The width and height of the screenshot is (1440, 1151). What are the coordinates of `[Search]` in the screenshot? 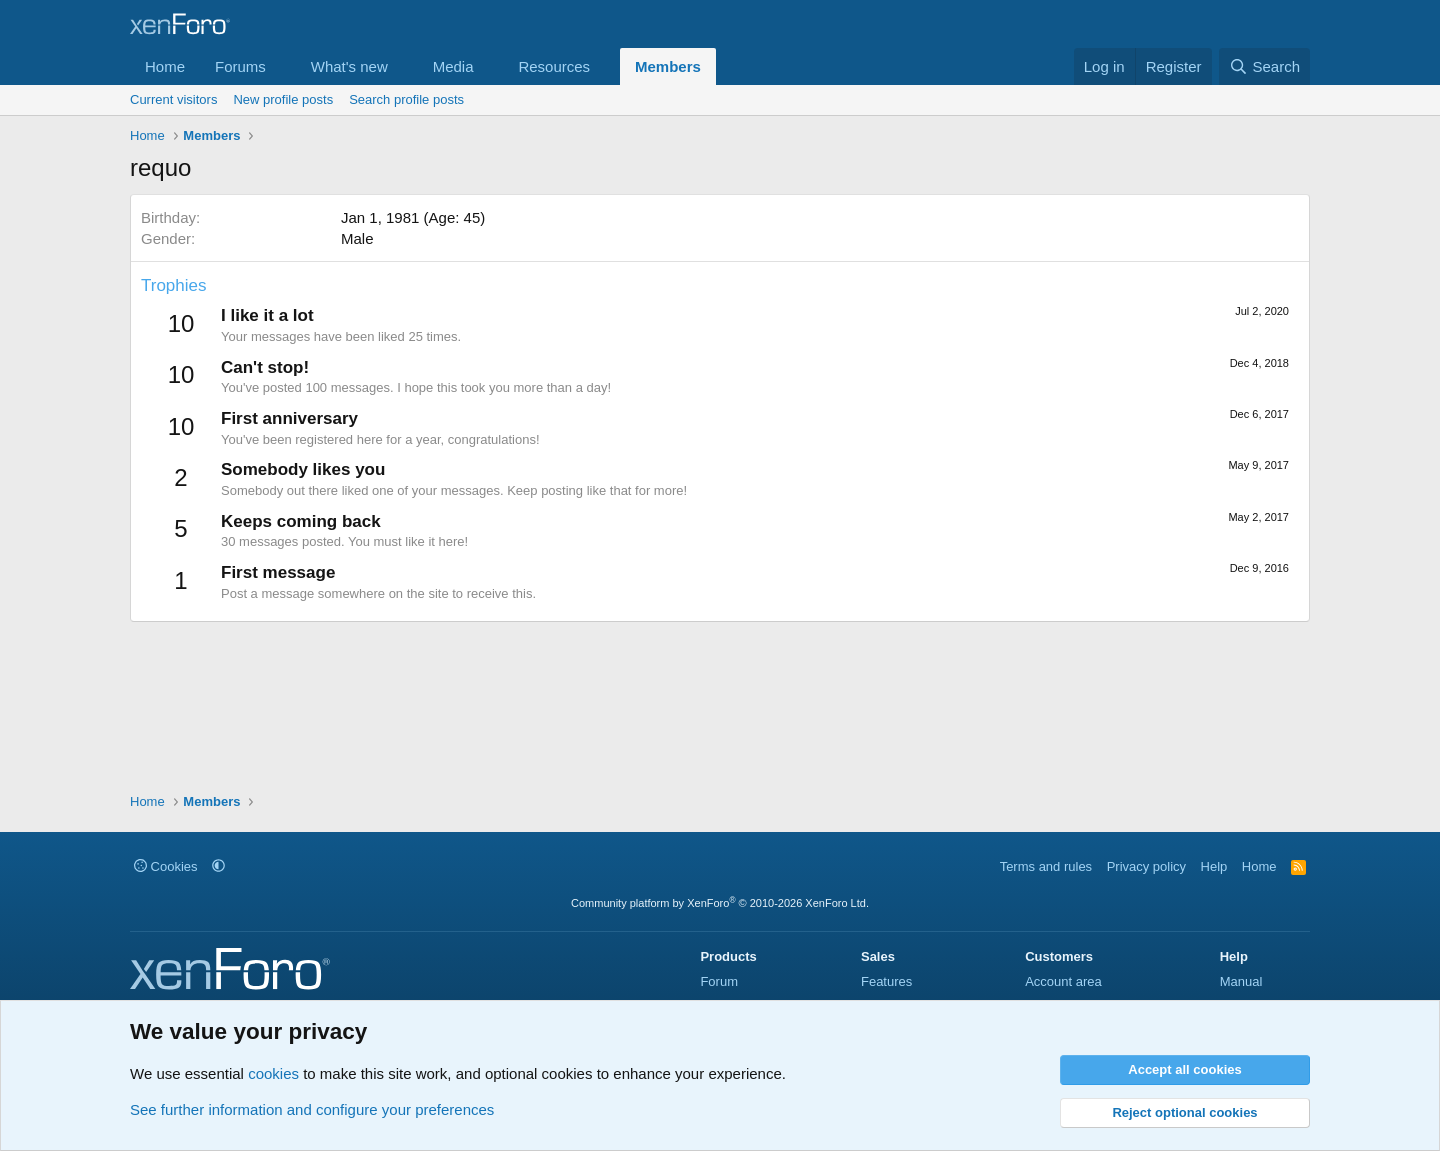 It's located at (1264, 66).